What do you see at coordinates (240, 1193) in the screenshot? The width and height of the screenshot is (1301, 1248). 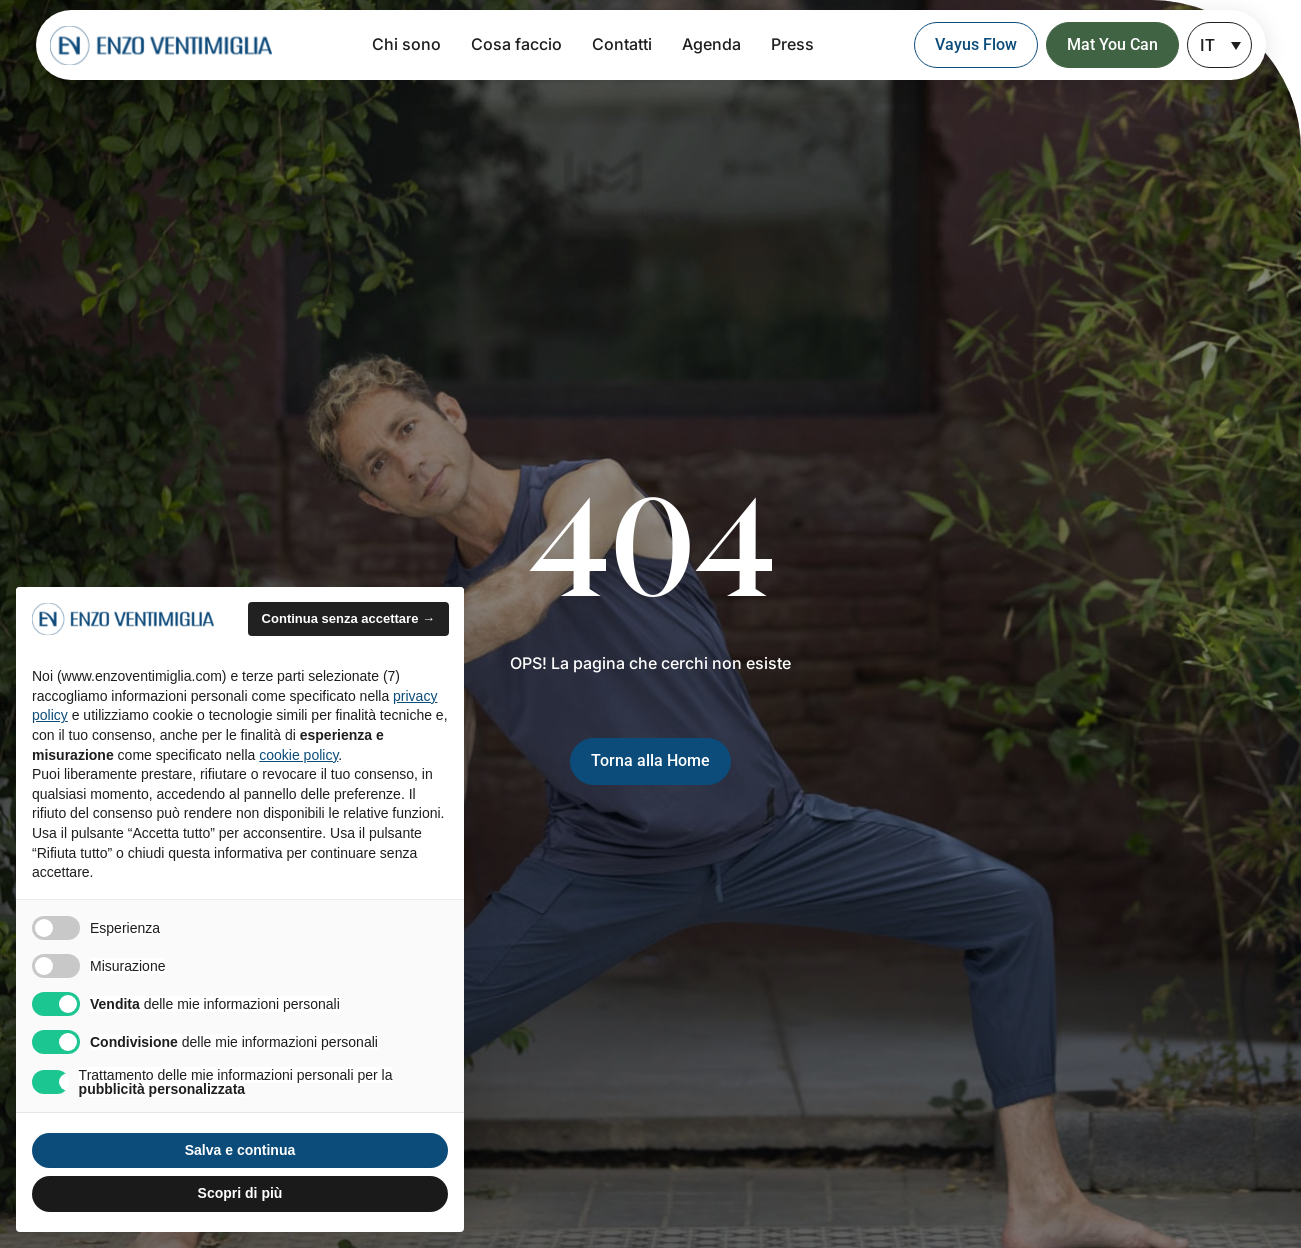 I see `Scopri di più [button]` at bounding box center [240, 1193].